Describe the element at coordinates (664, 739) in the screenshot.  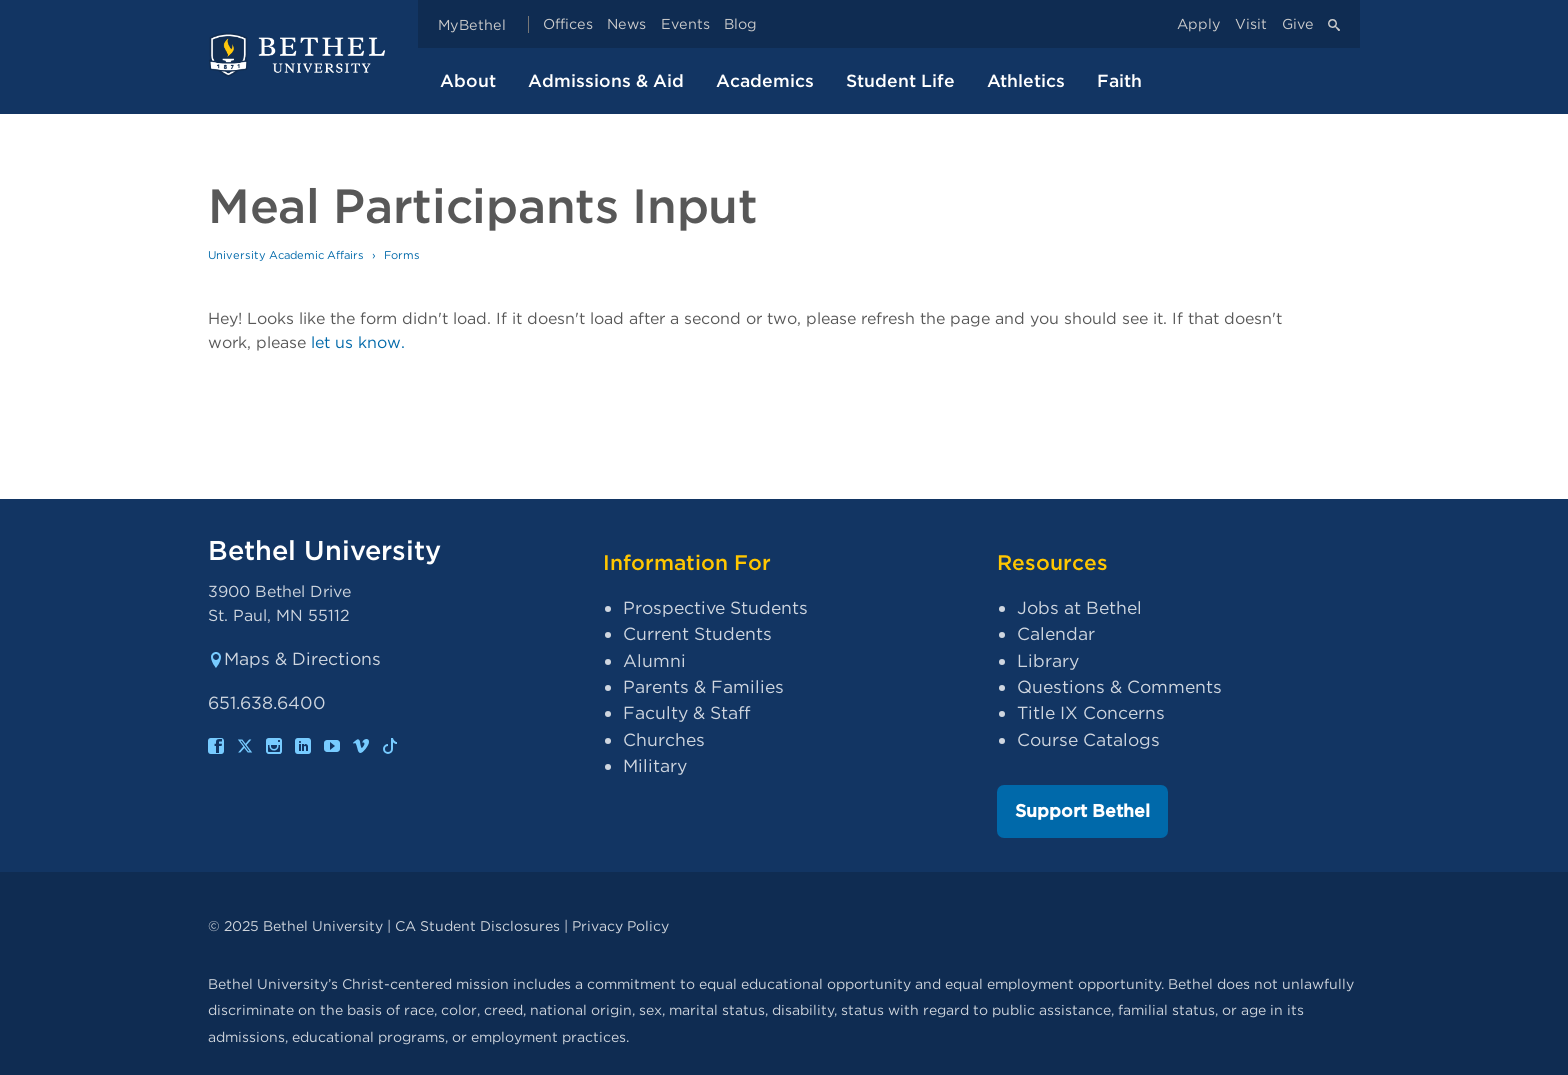
I see `Churches` at that location.